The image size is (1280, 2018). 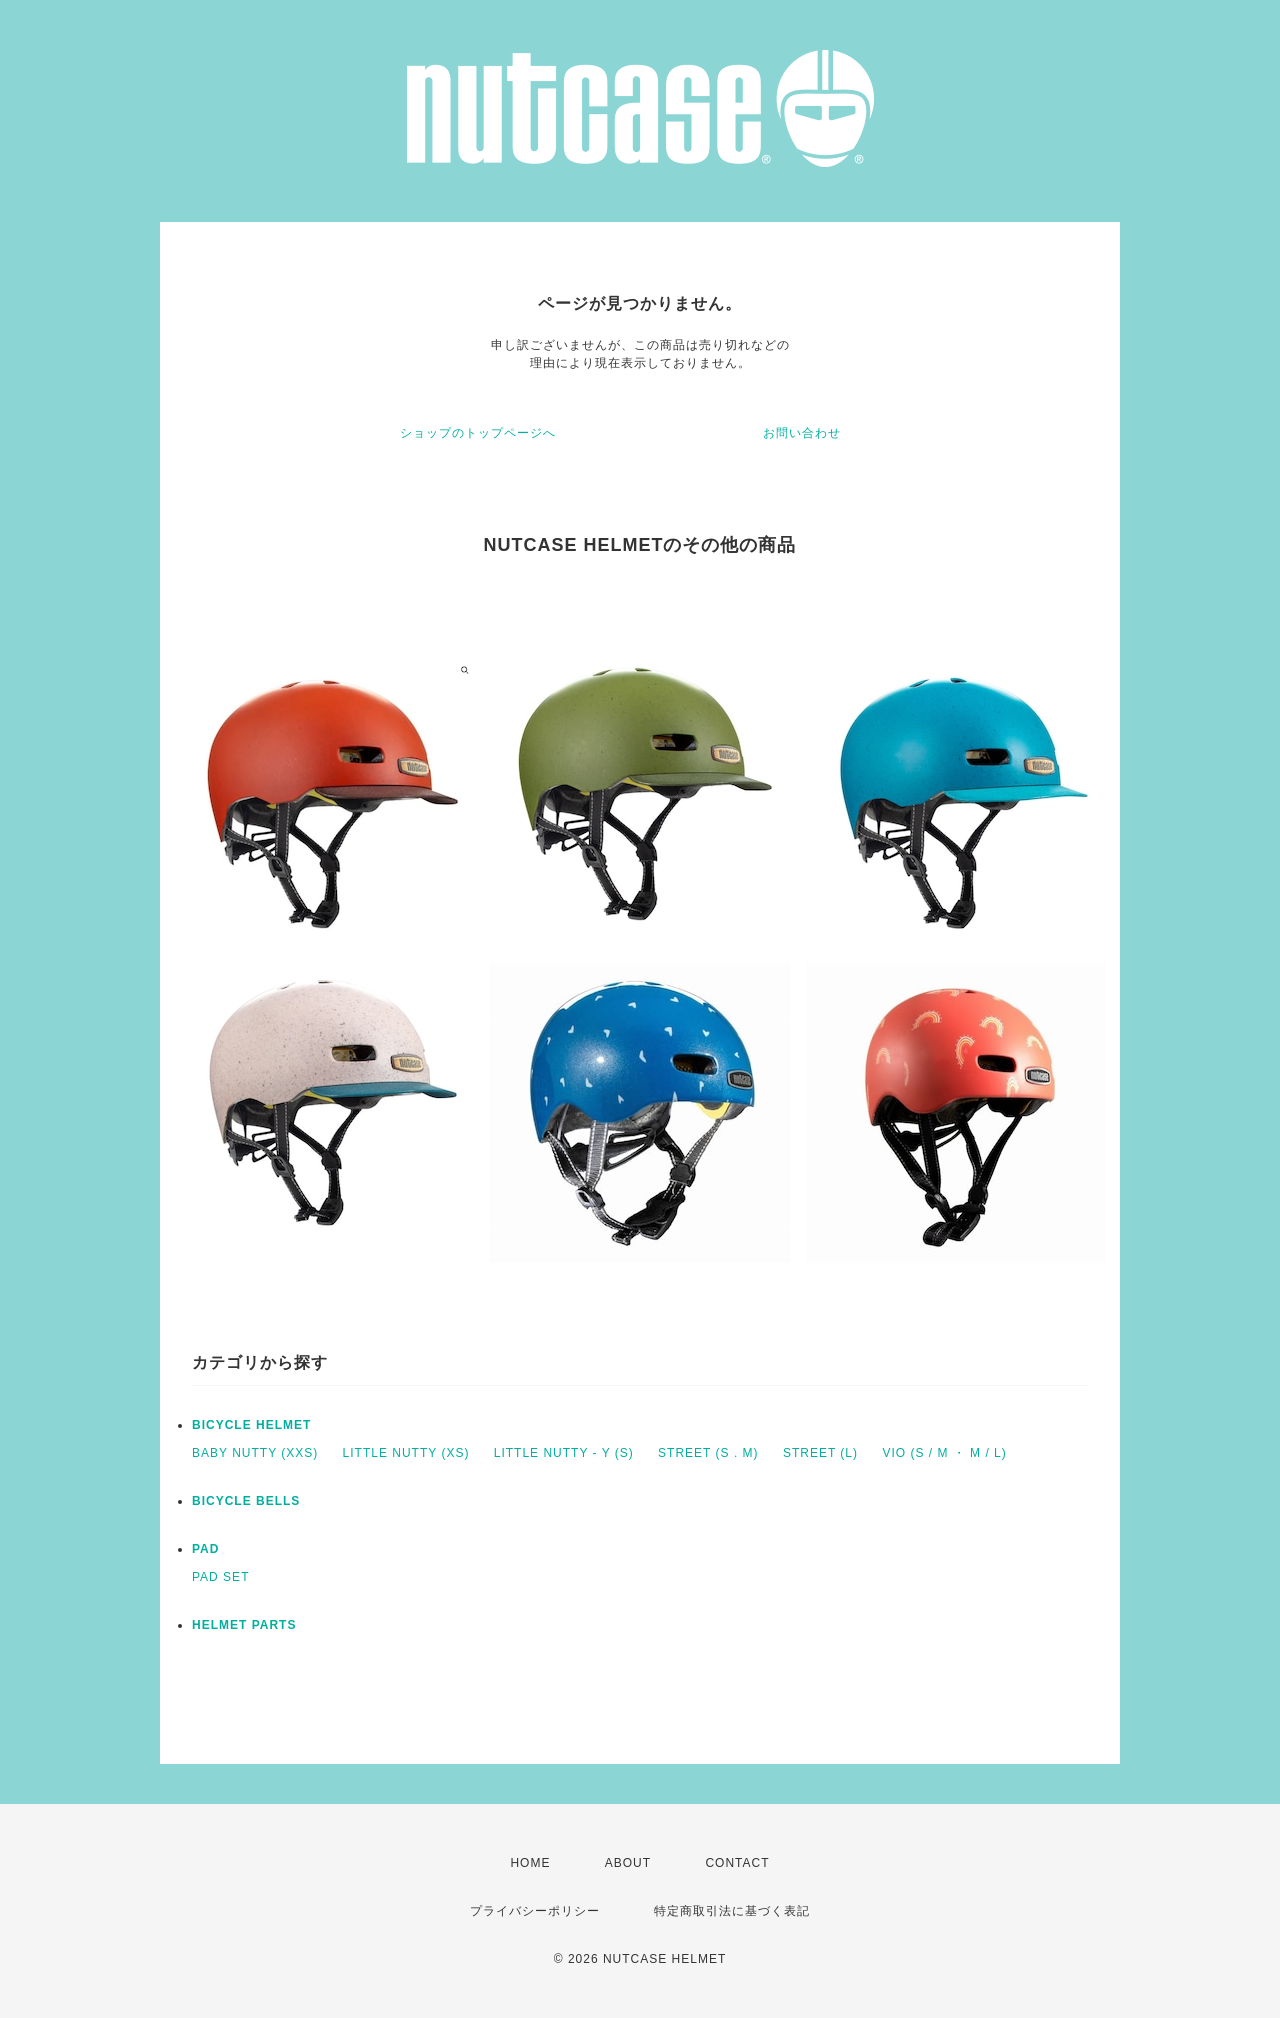 I want to click on ショップのトップページへ, so click(x=478, y=433).